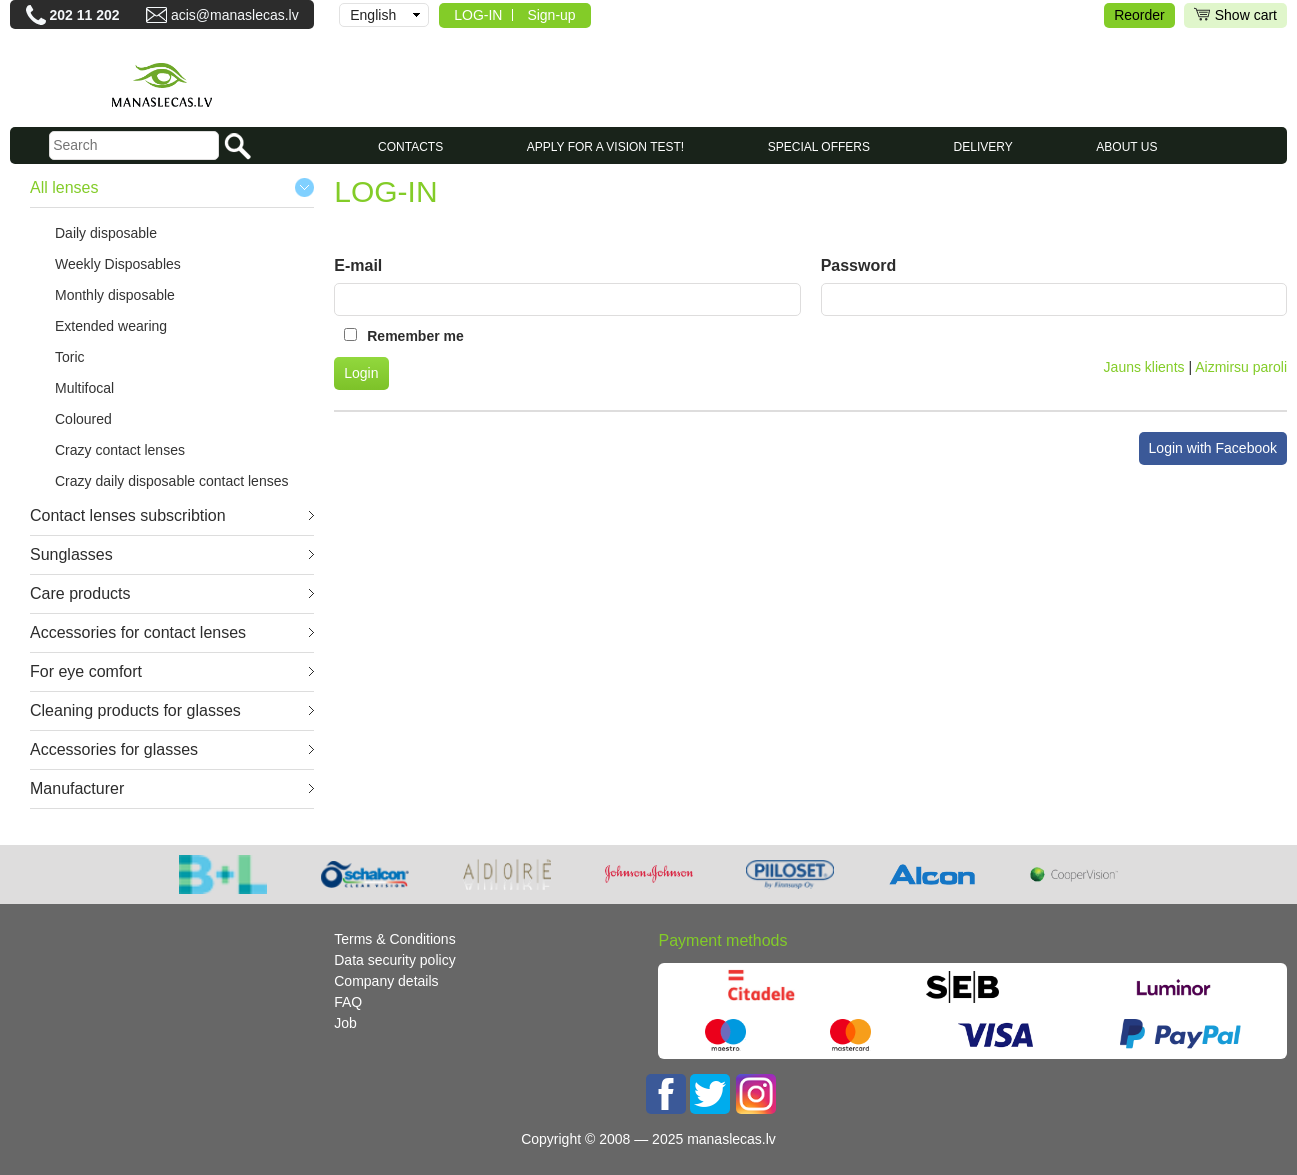 This screenshot has height=1175, width=1297. Describe the element at coordinates (358, 265) in the screenshot. I see `E-mail` at that location.